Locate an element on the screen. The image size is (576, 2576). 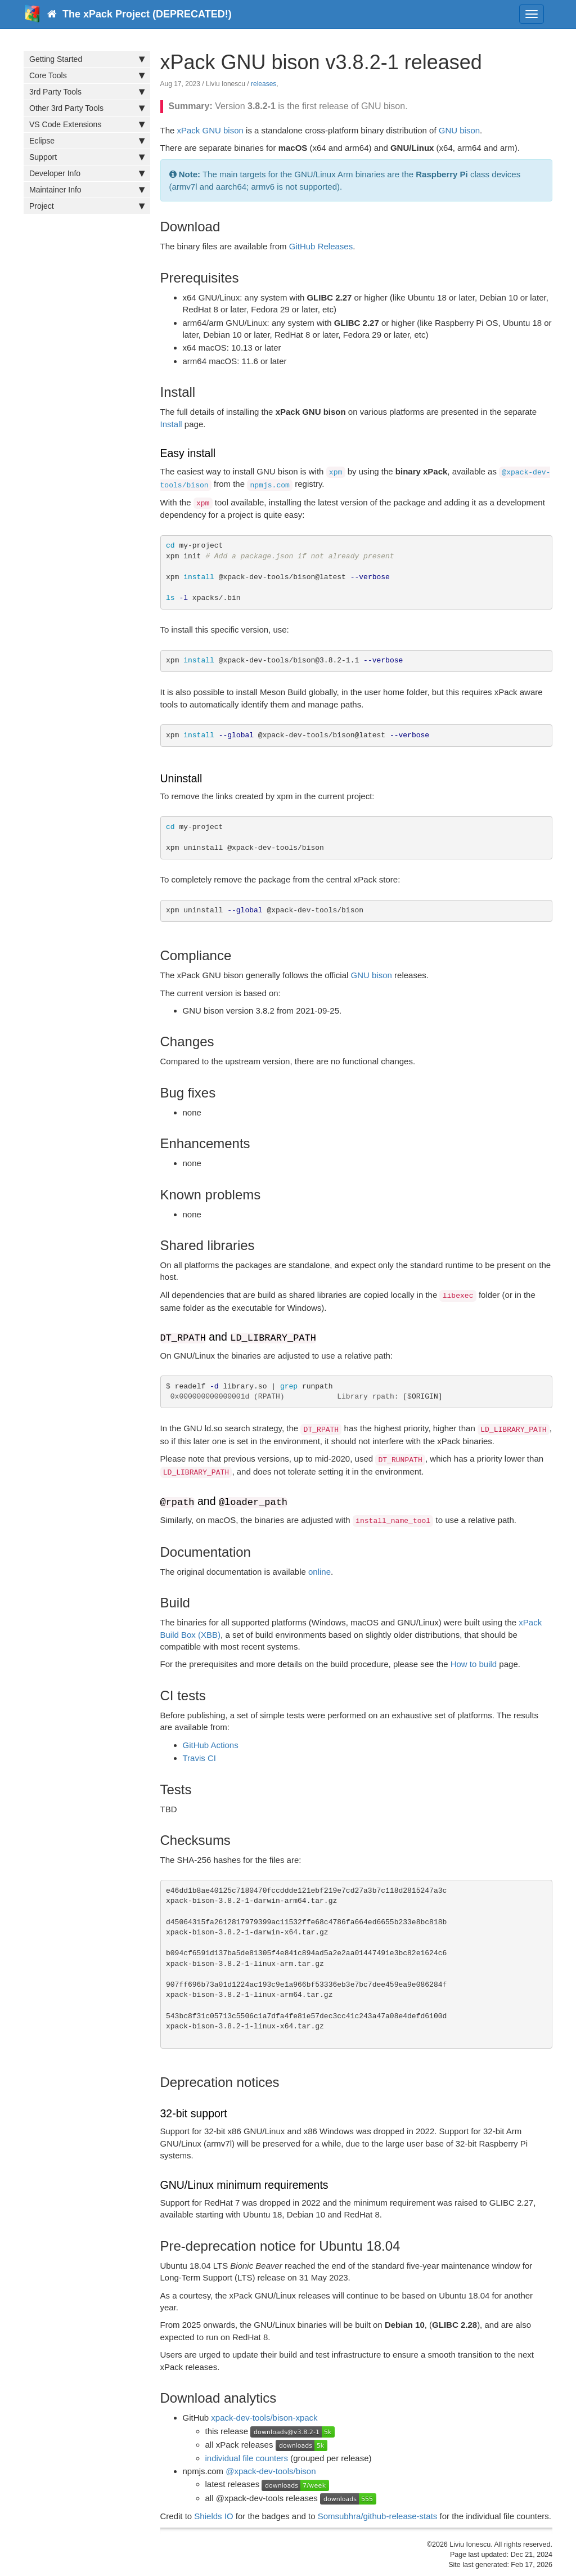
xPack GNU bison is located at coordinates (210, 130).